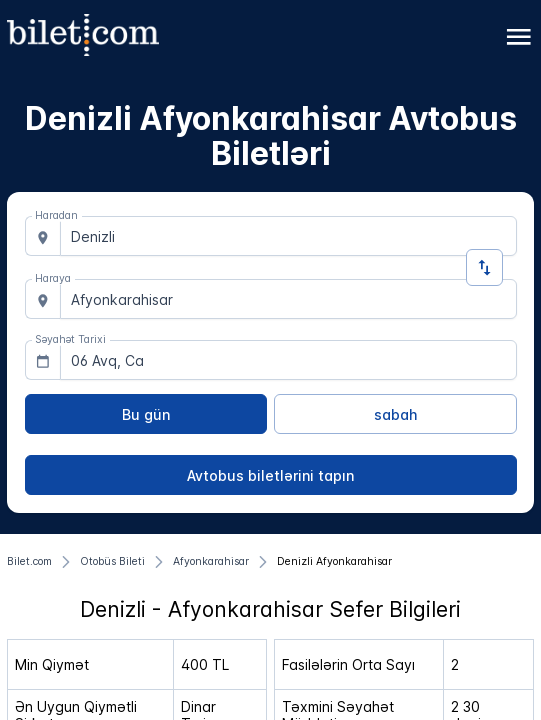  What do you see at coordinates (395, 414) in the screenshot?
I see `[sabah]` at bounding box center [395, 414].